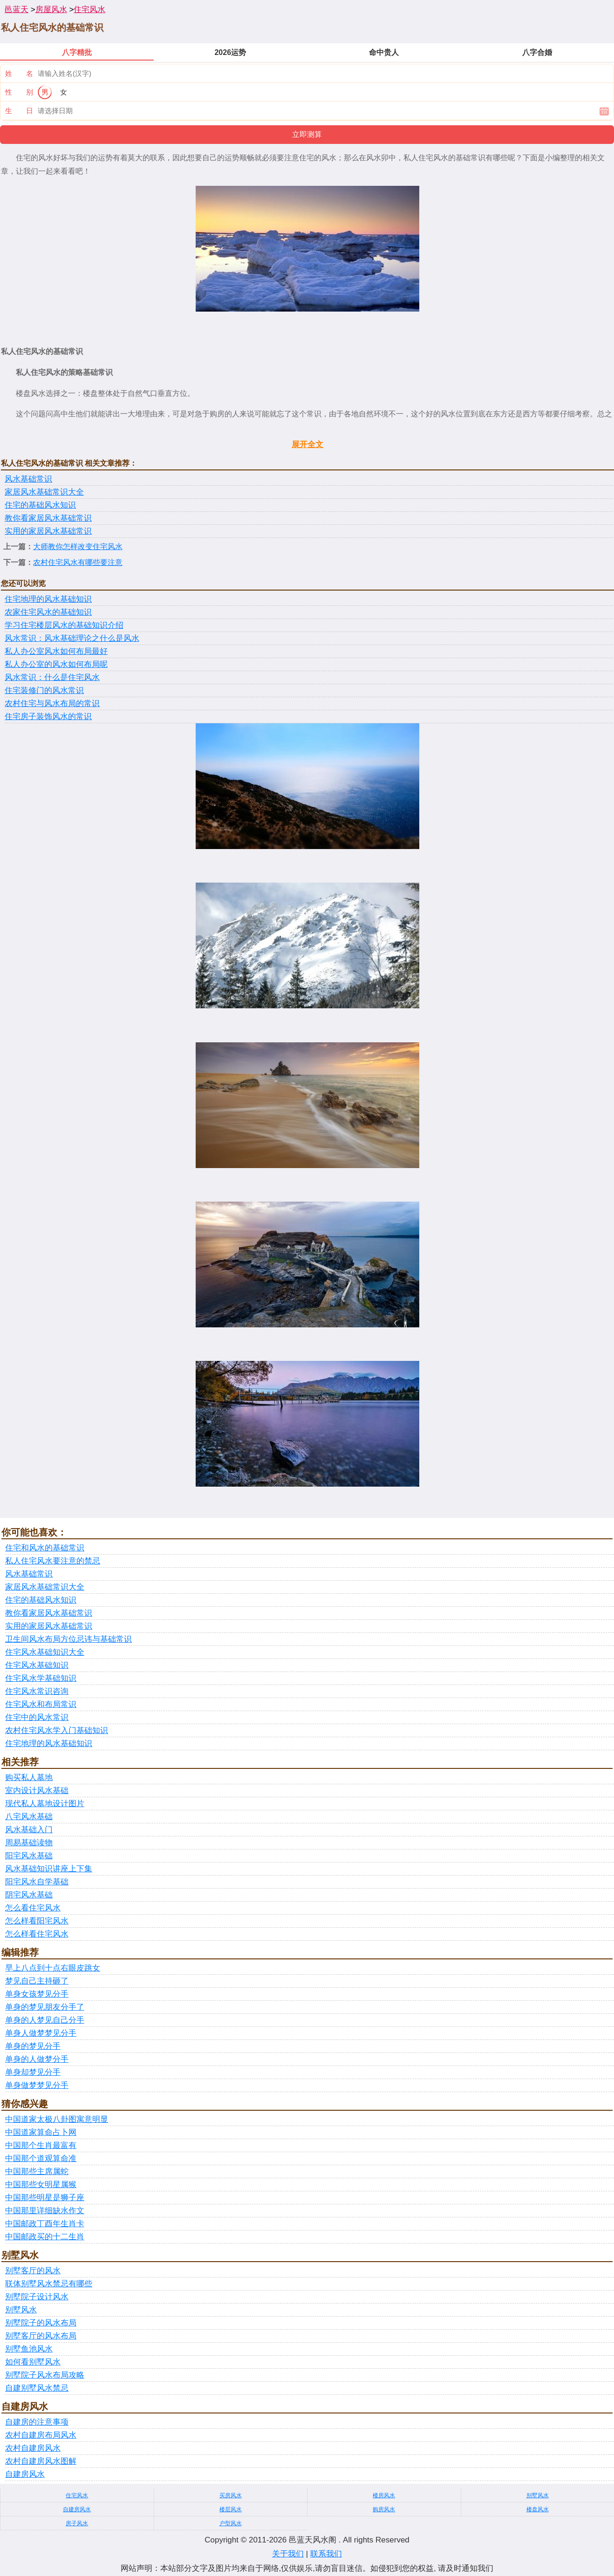  Describe the element at coordinates (29, 1777) in the screenshot. I see `购买私人墓地` at that location.